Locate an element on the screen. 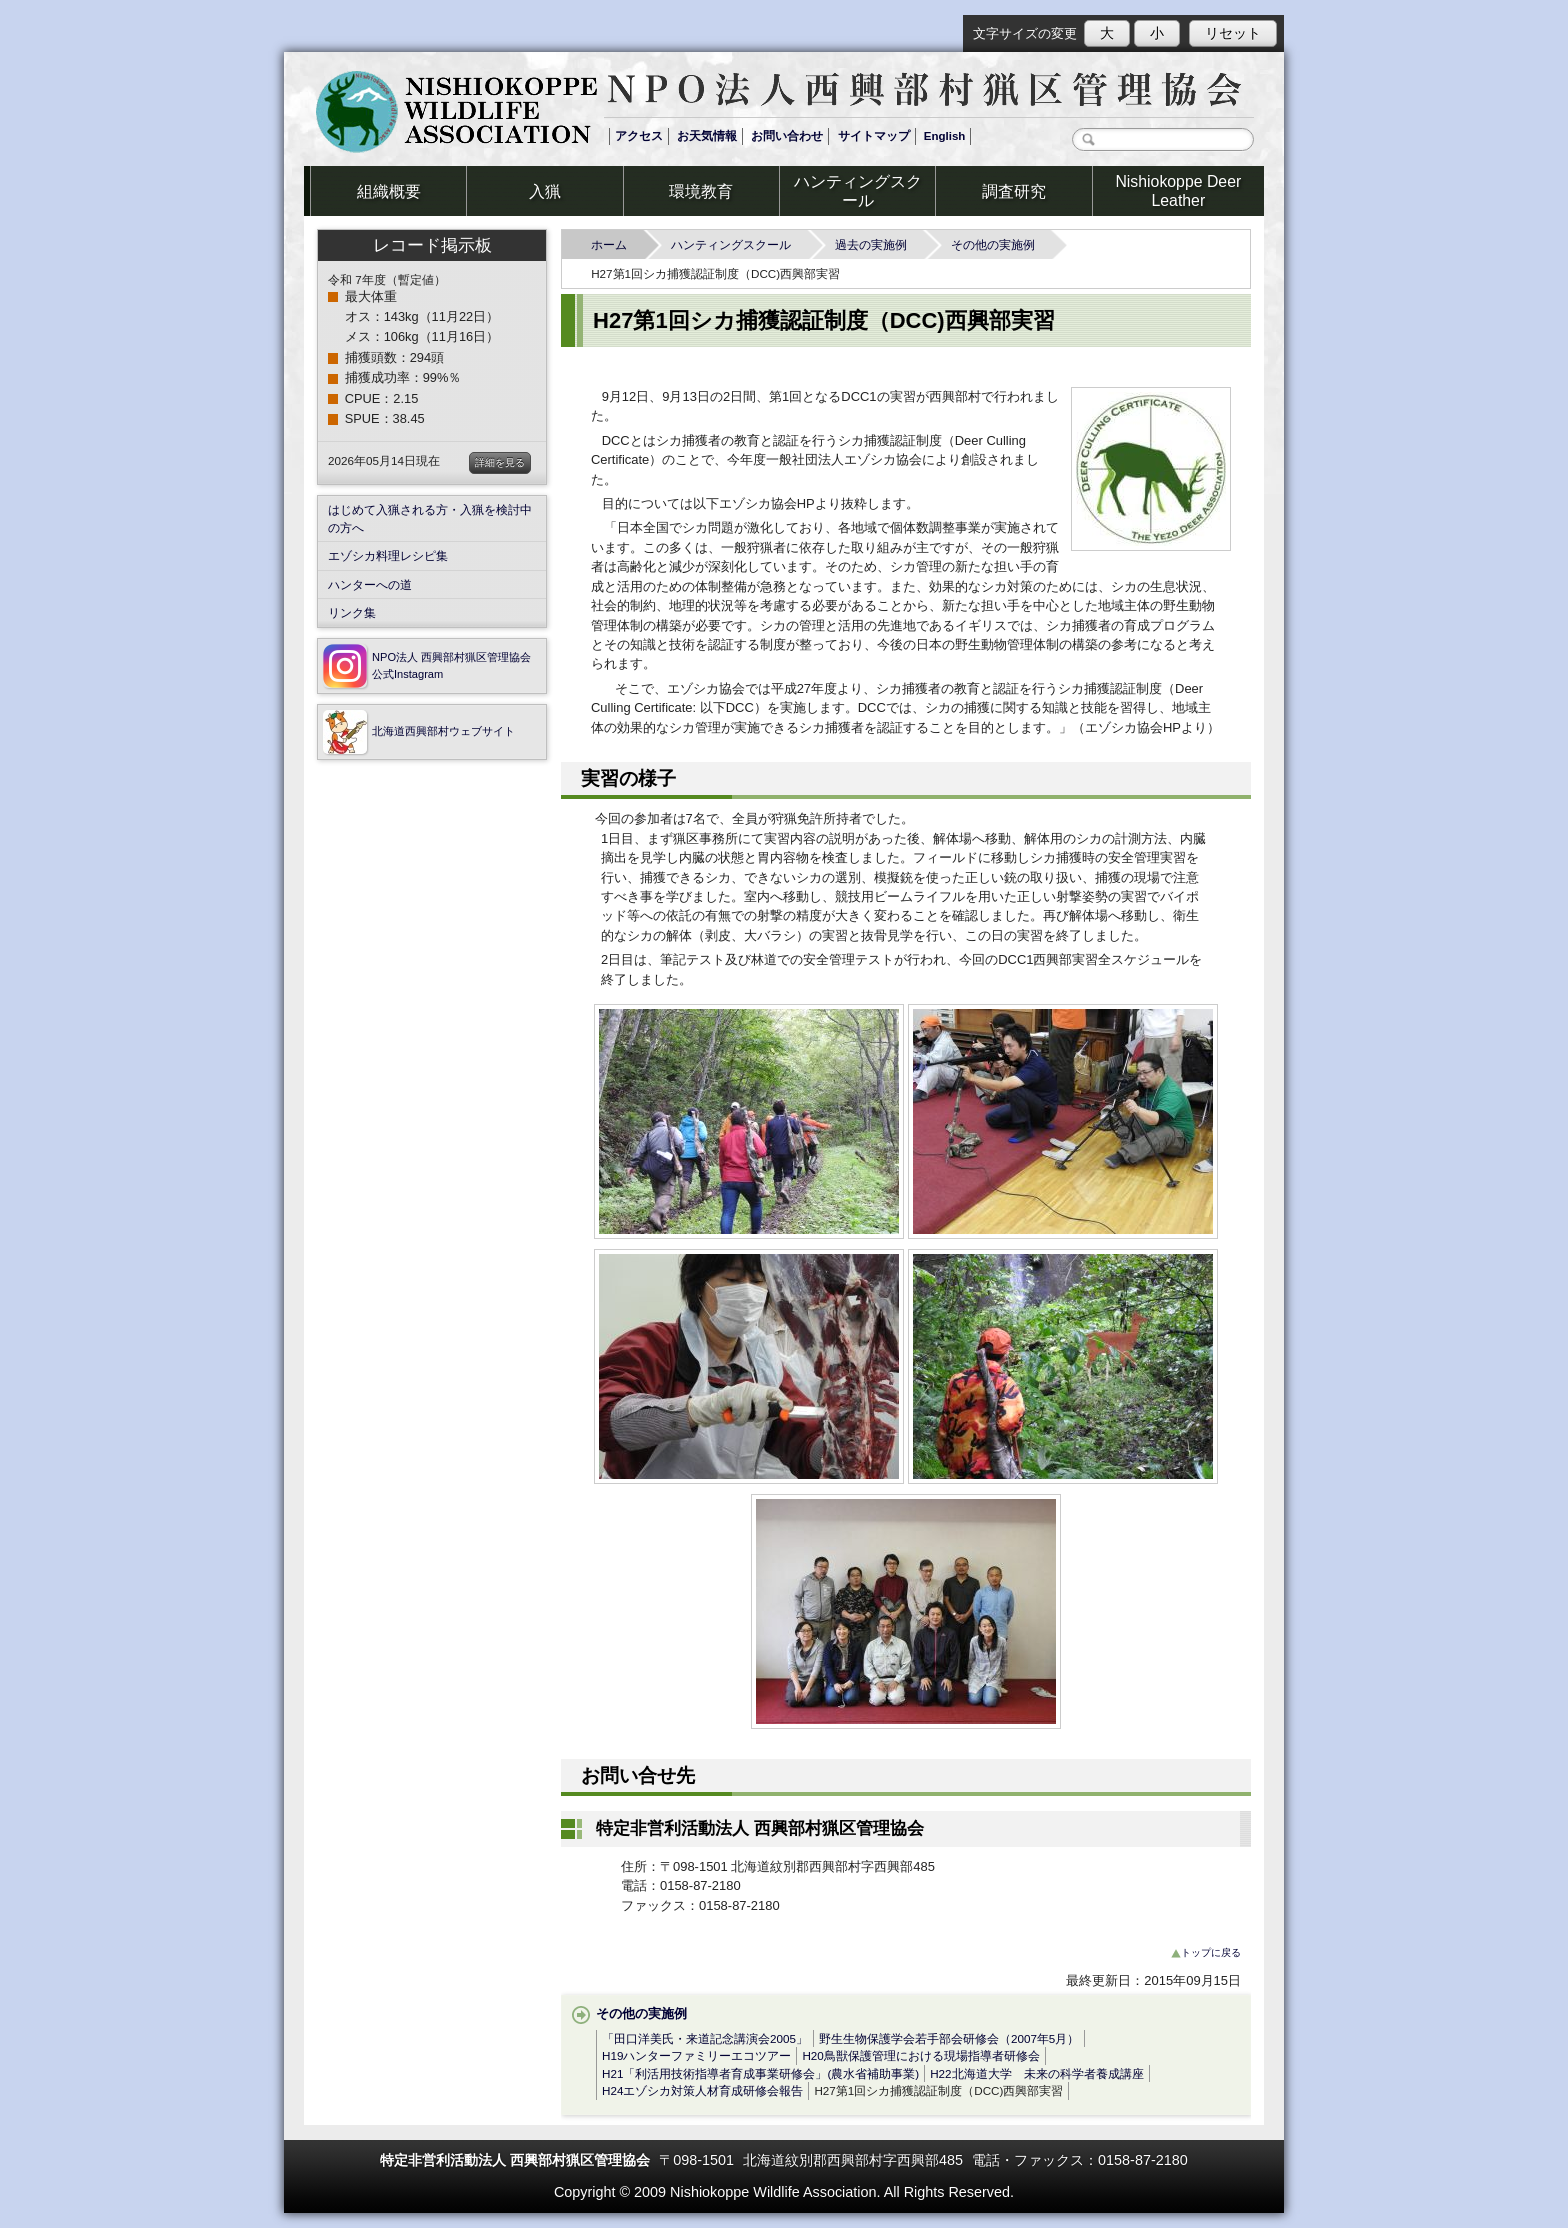  H19ハンターファミリーエコツアー is located at coordinates (696, 2055).